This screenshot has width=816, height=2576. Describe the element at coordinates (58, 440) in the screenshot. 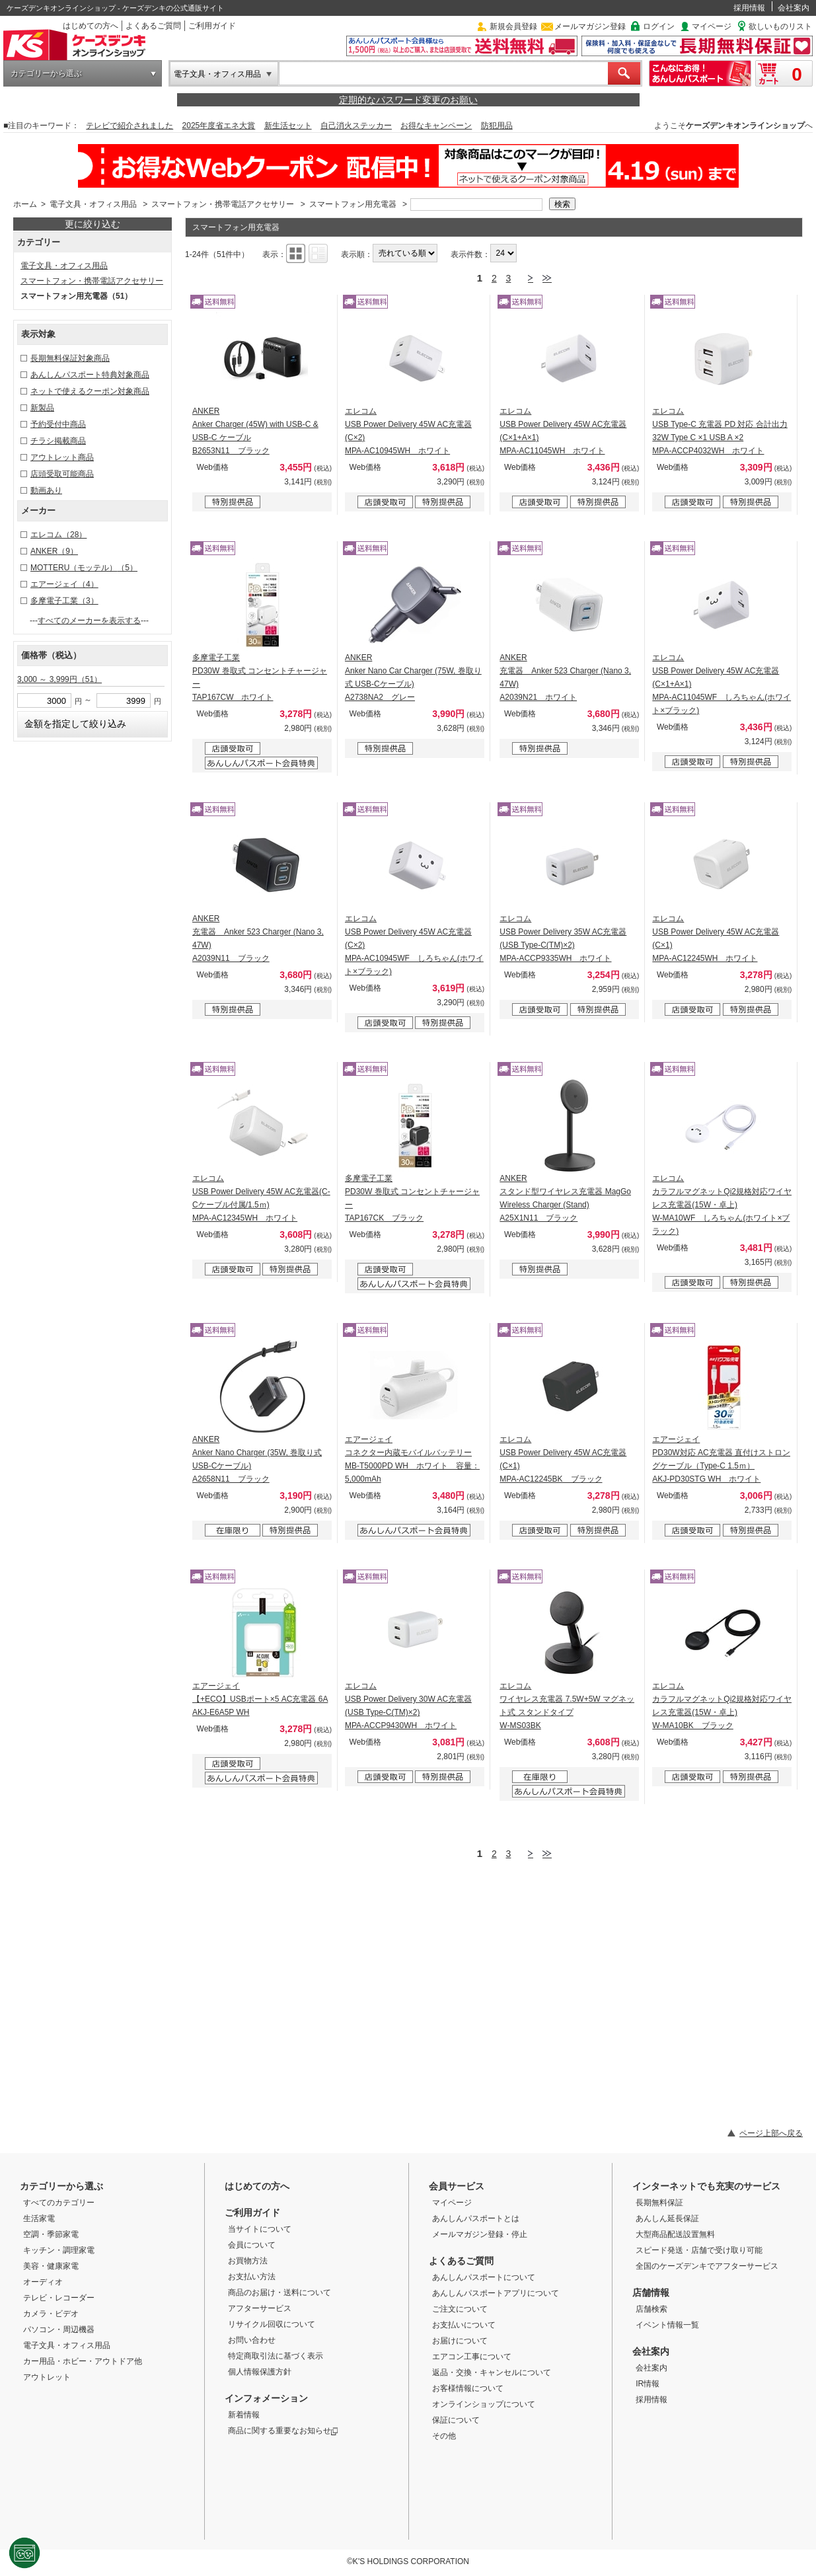

I see `チラシ掲載商品` at that location.